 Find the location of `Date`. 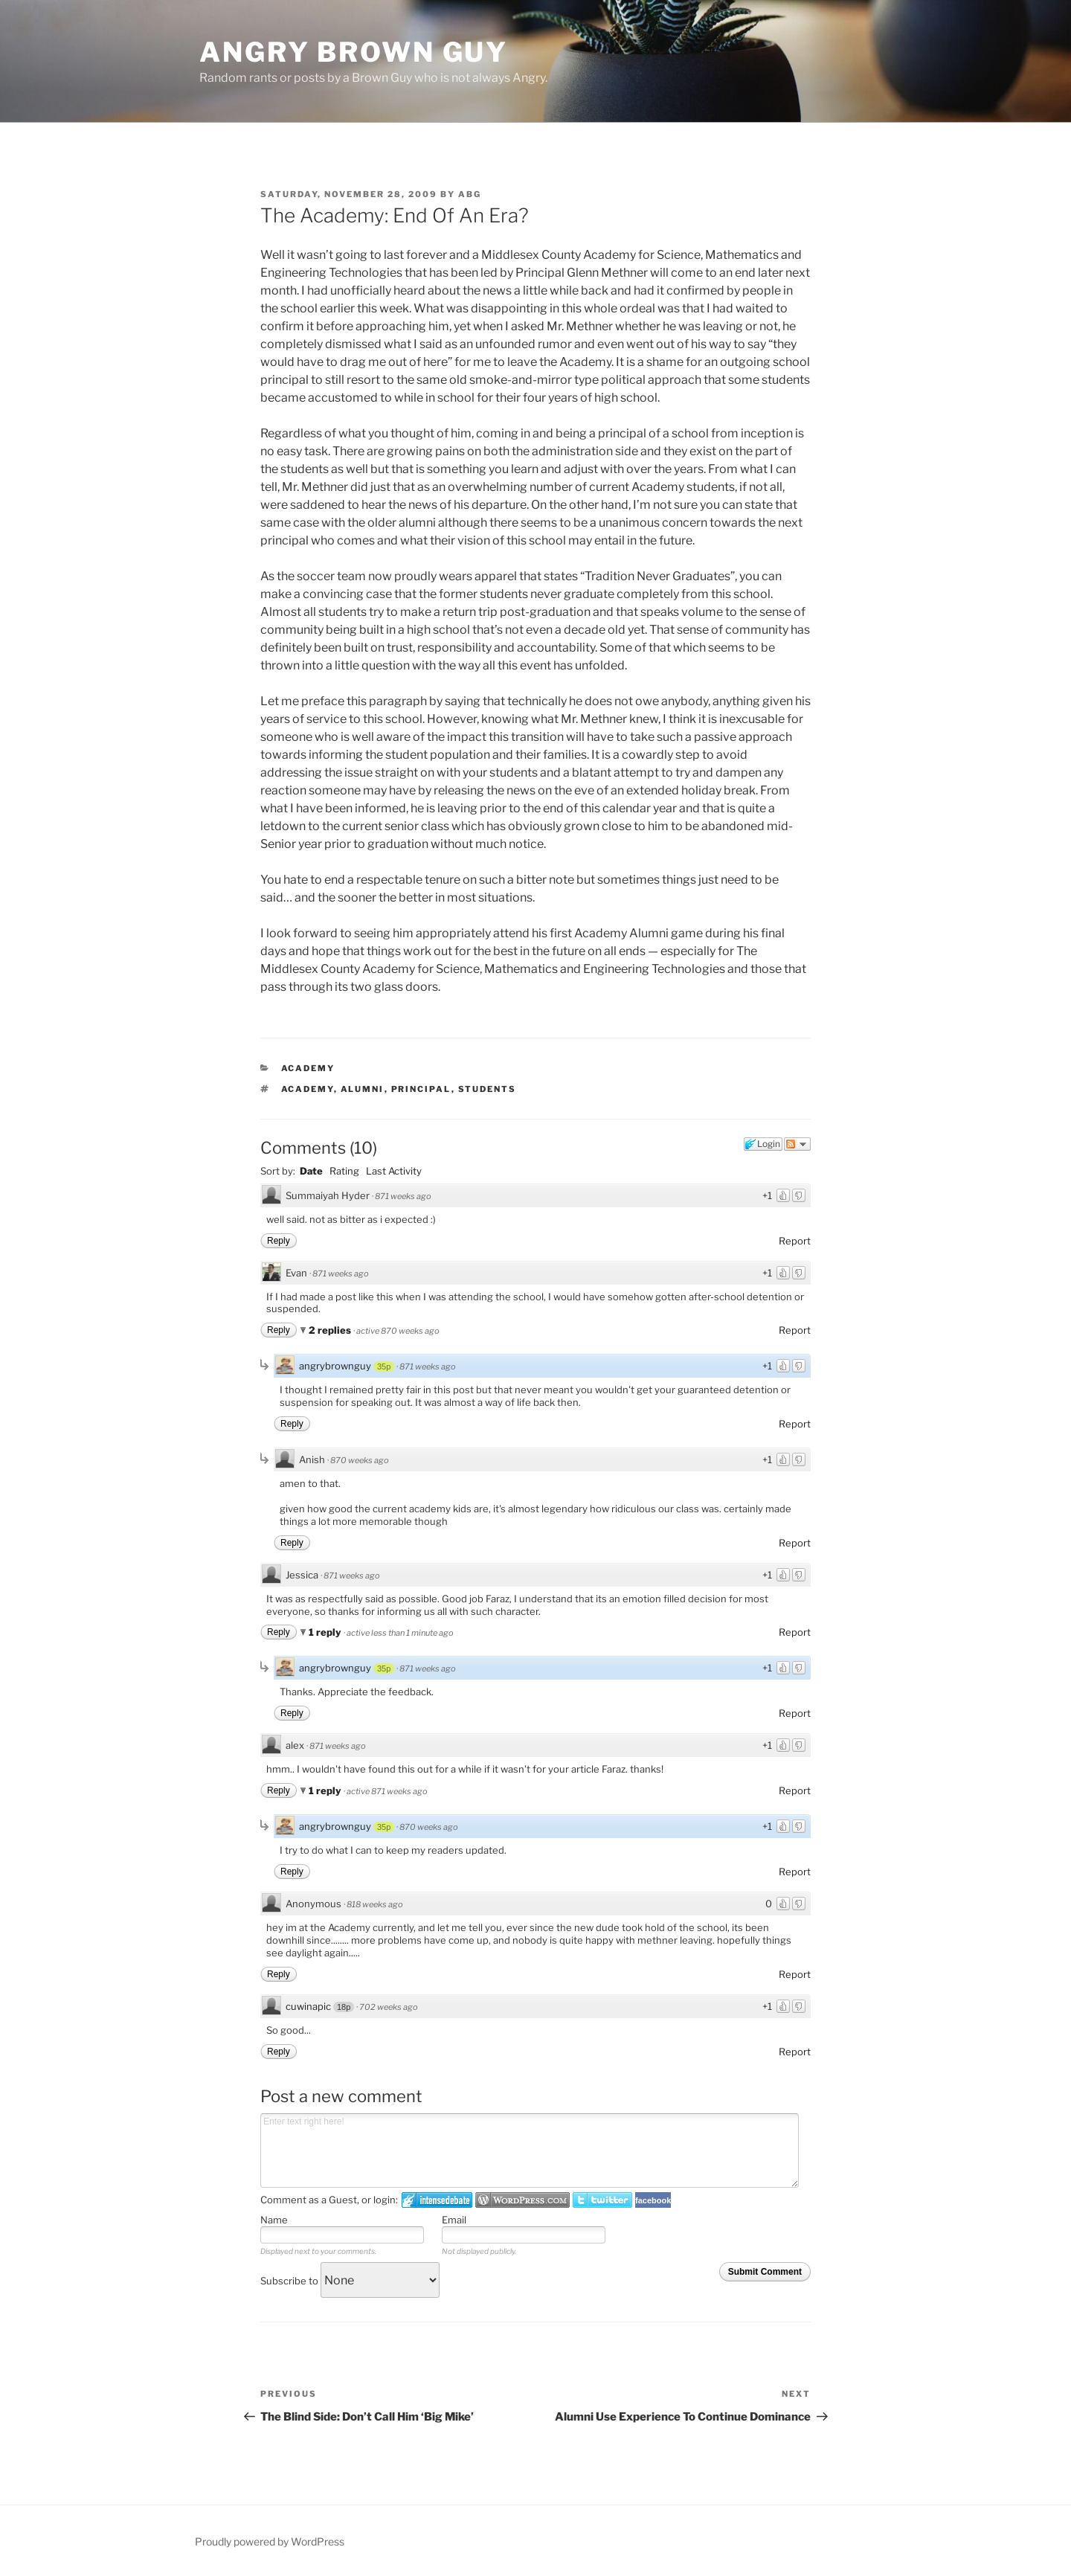

Date is located at coordinates (311, 1171).